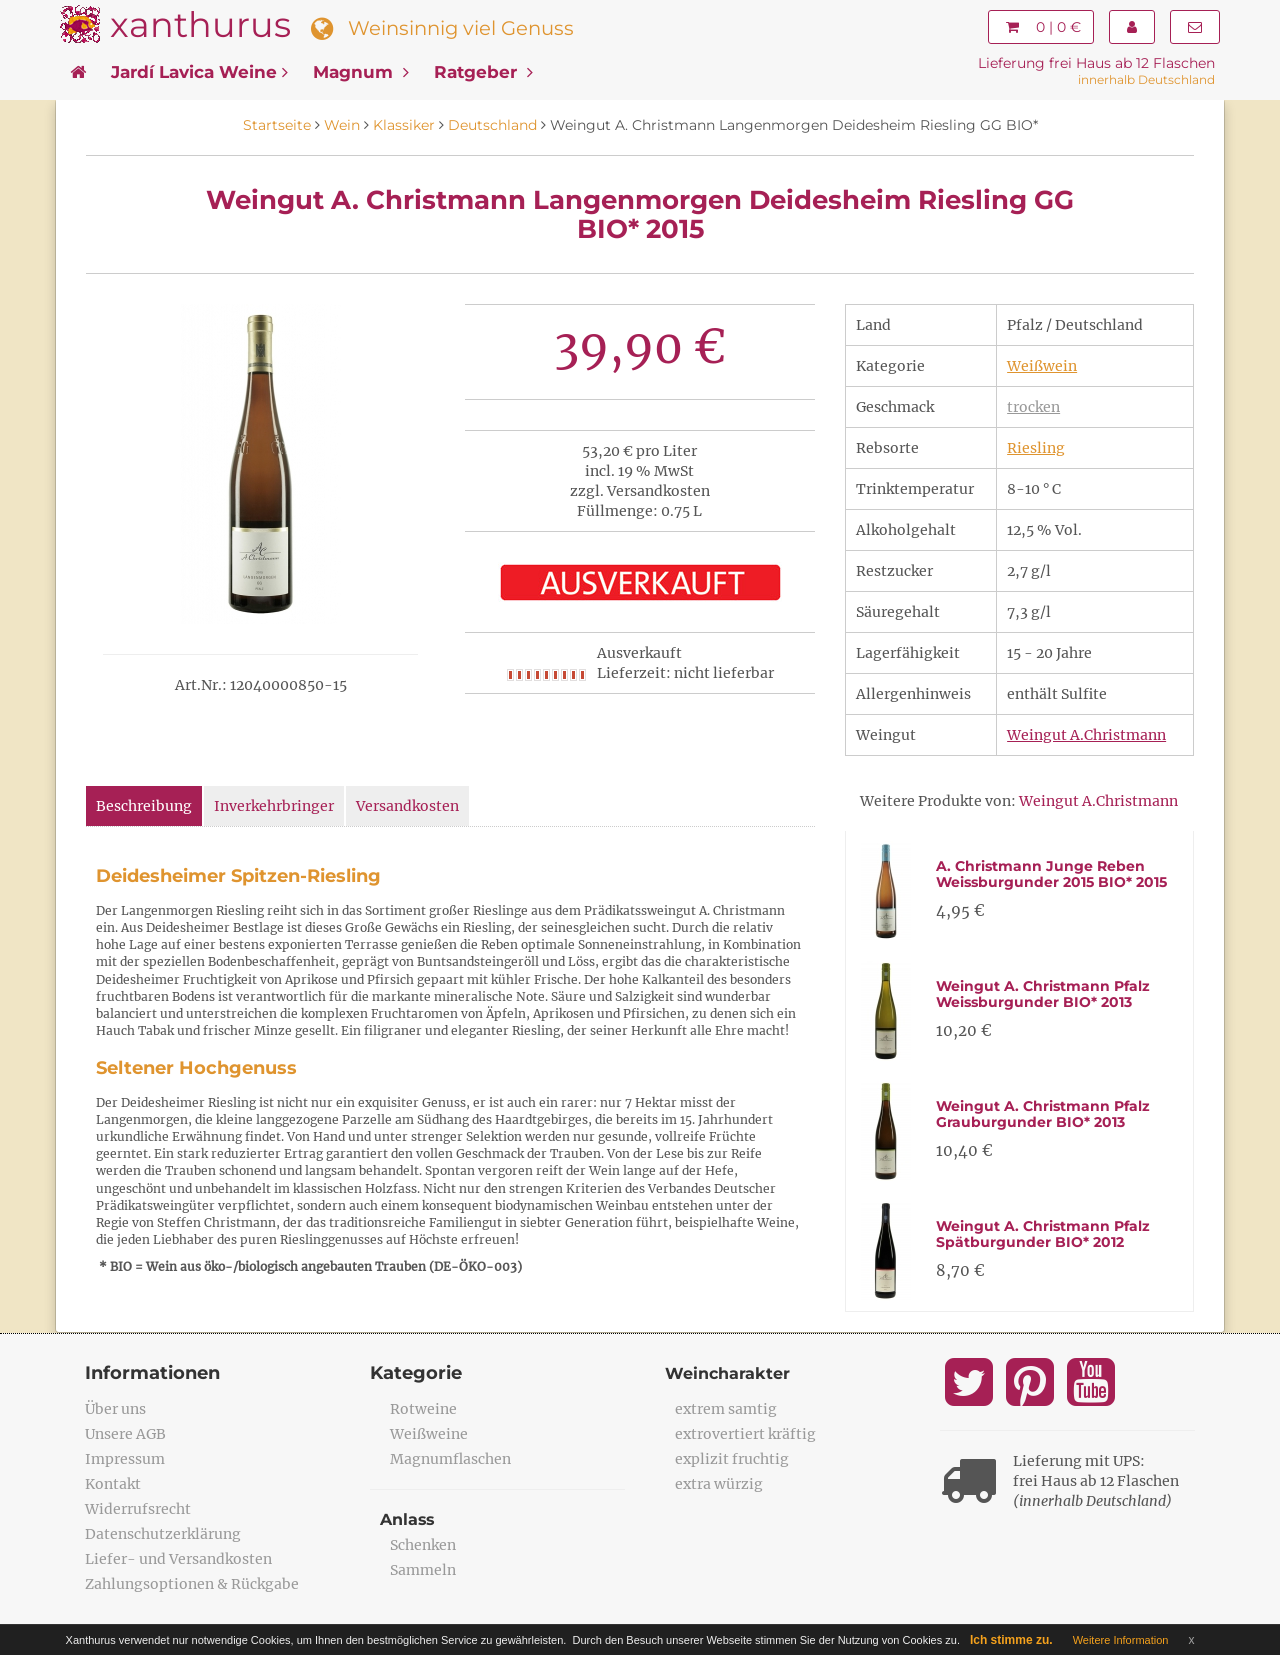 The width and height of the screenshot is (1280, 1655). Describe the element at coordinates (1043, 1113) in the screenshot. I see `Weingut A. Christmann Pfalz Grauburgunder BIO* 2013` at that location.